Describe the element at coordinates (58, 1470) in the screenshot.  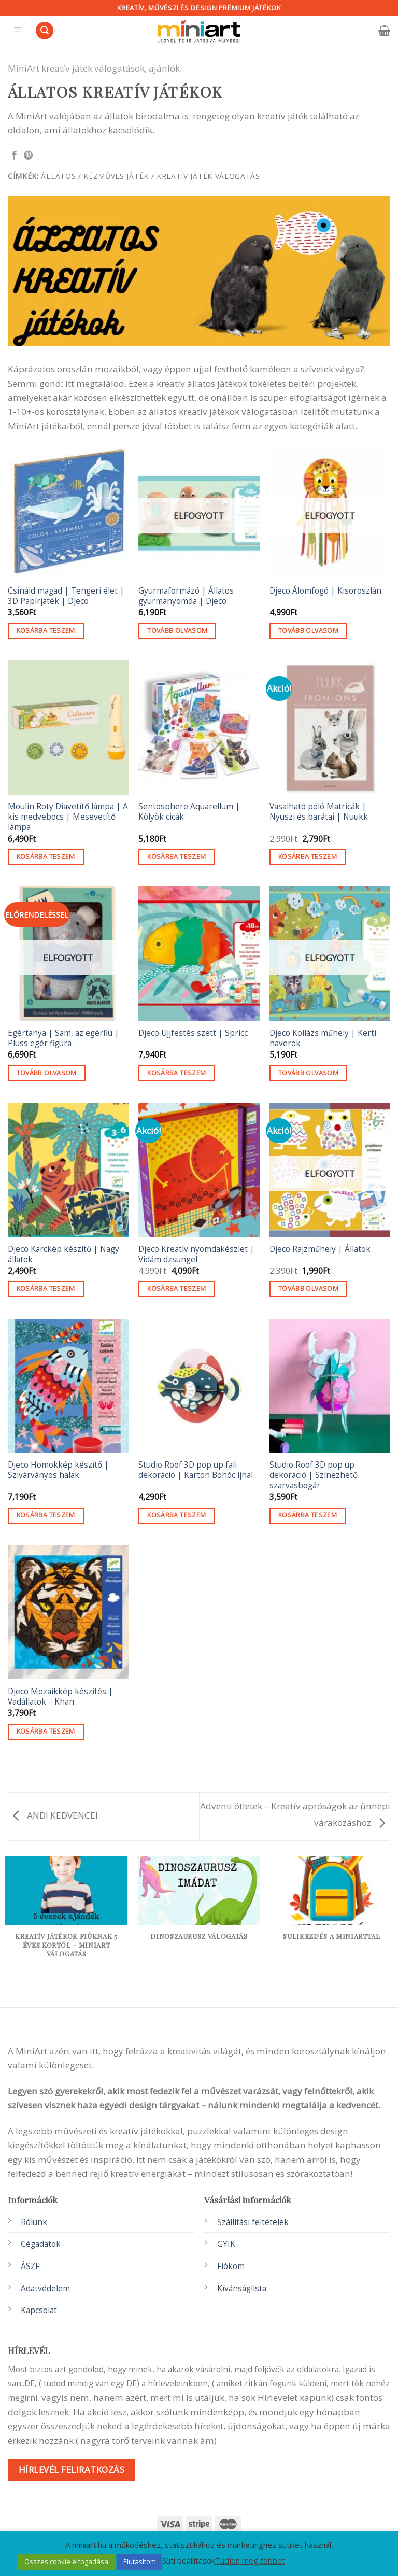
I see `Djeco Homokkép készítő | Szivárványos halak` at that location.